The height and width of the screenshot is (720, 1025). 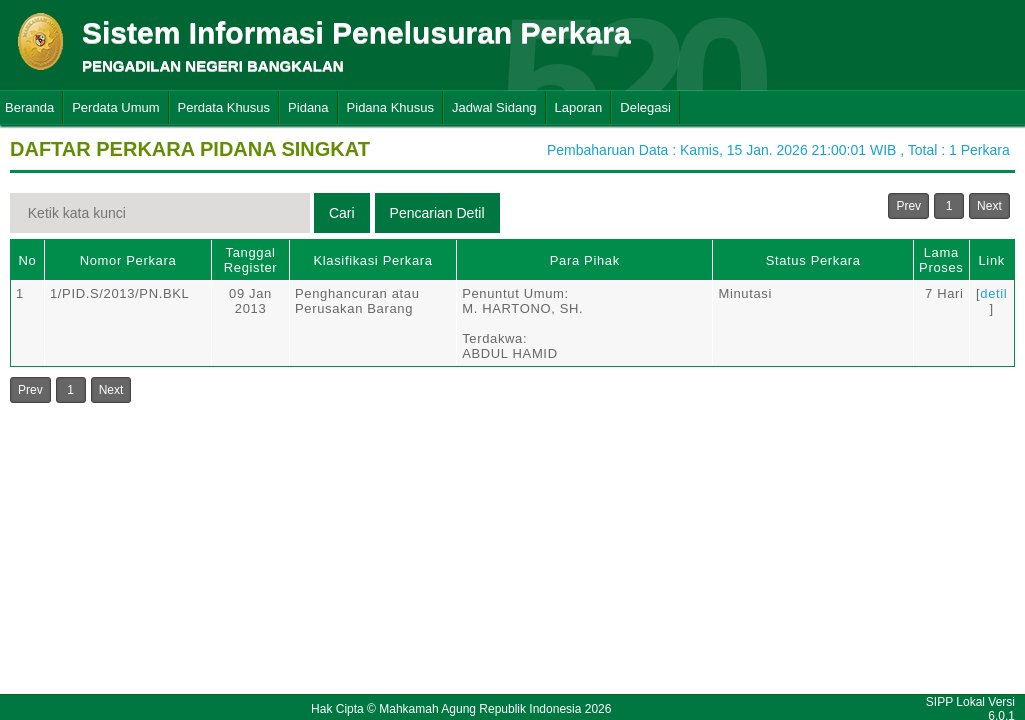 What do you see at coordinates (115, 107) in the screenshot?
I see `Perdata Umum` at bounding box center [115, 107].